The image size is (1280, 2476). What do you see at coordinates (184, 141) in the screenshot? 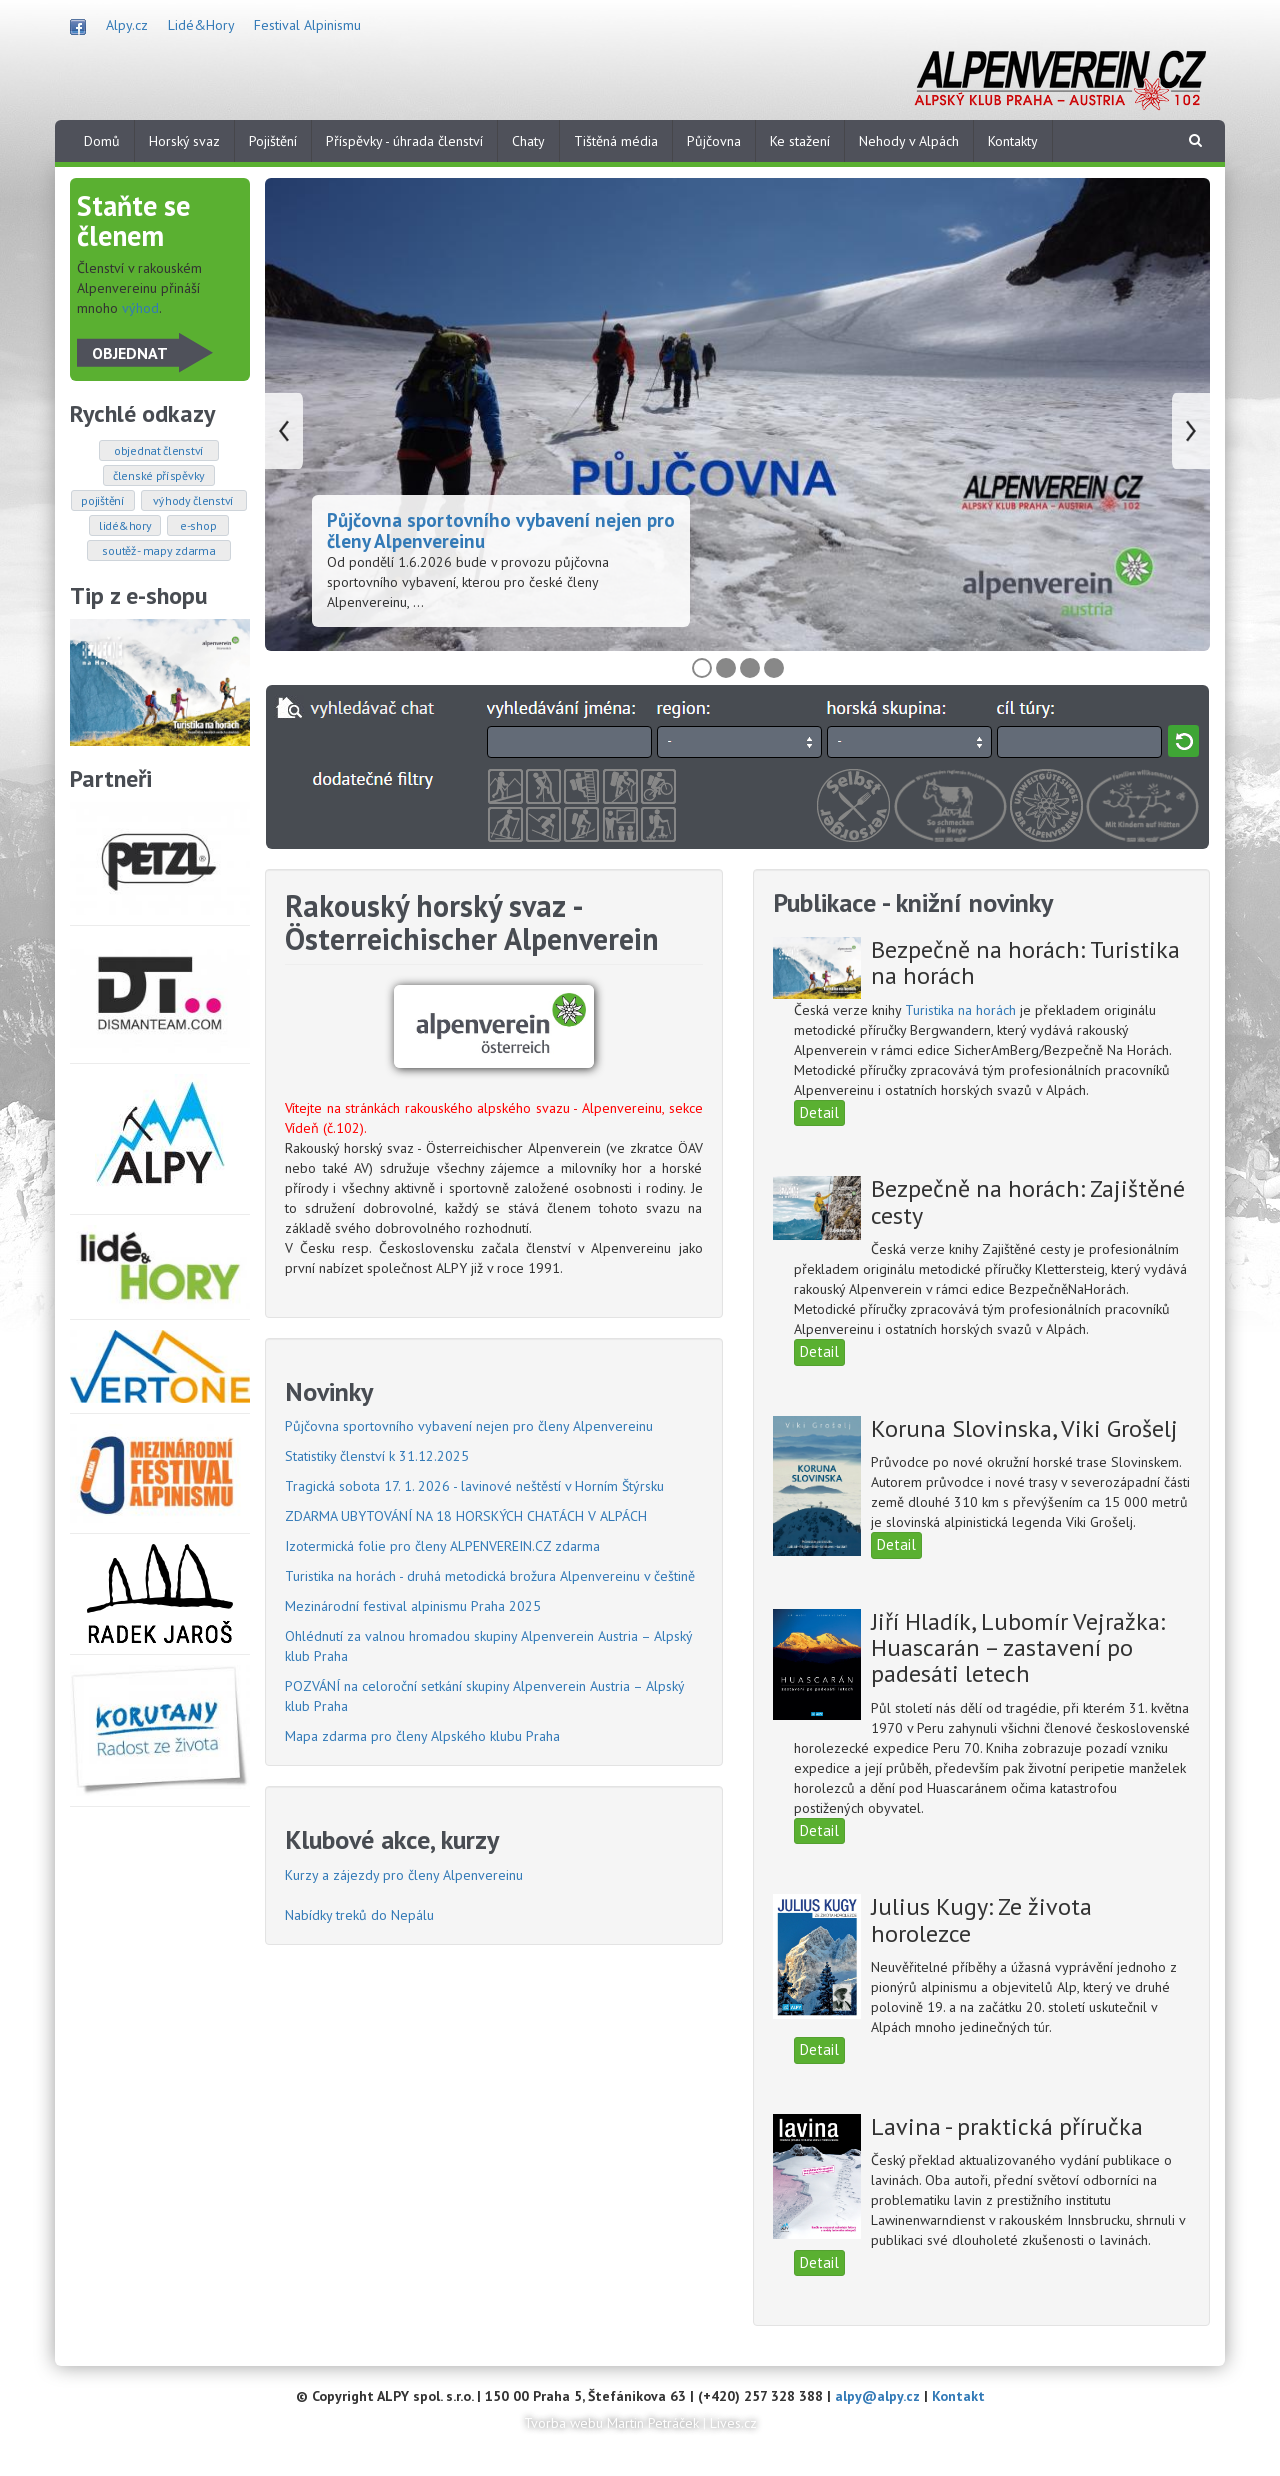
I see `Horský svaz` at bounding box center [184, 141].